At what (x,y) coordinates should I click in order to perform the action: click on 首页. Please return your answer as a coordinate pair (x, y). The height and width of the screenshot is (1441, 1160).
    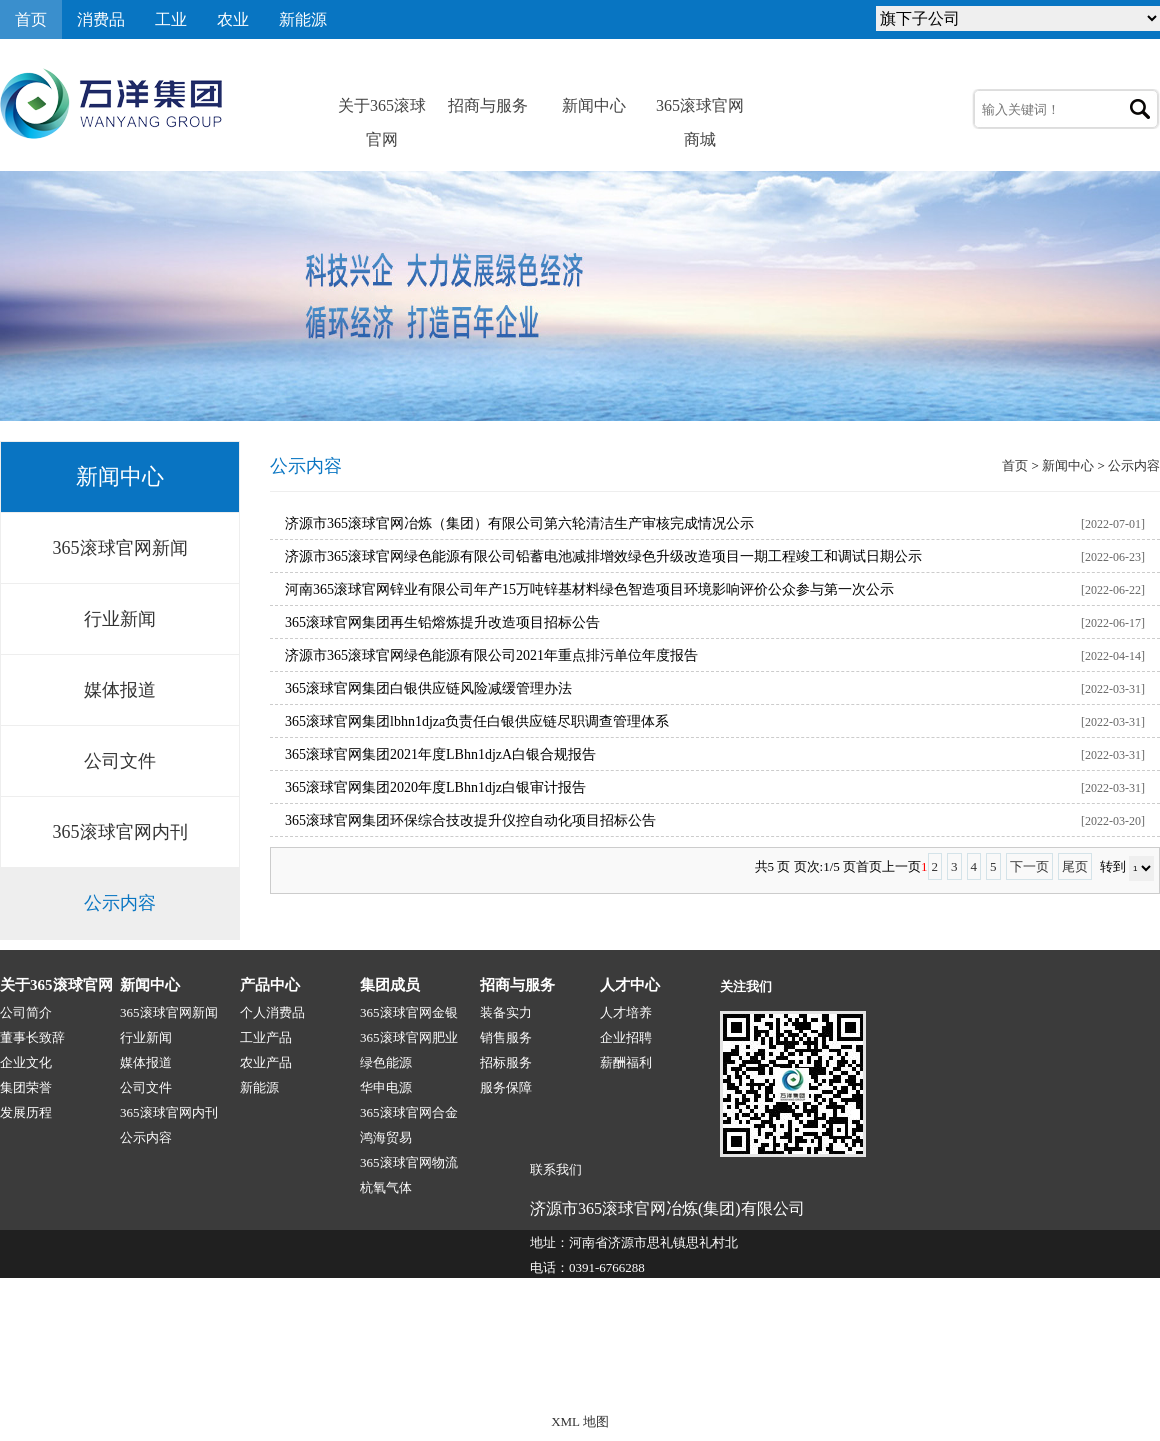
    Looking at the image, I should click on (31, 19).